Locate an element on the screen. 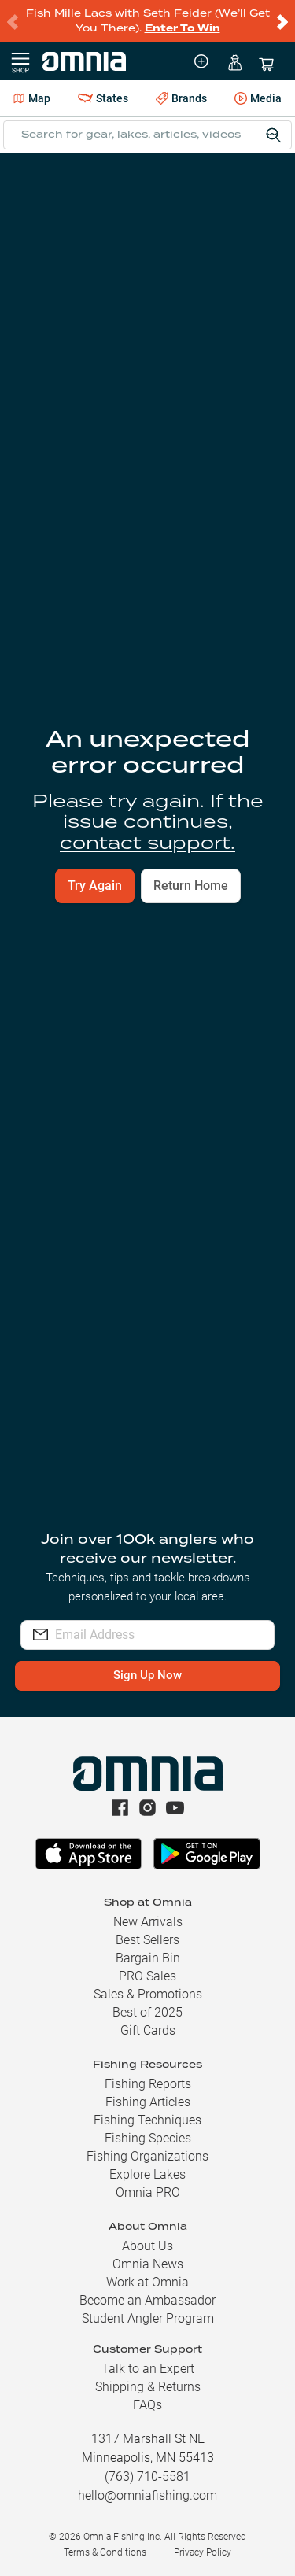 The height and width of the screenshot is (2576, 295). FAQs is located at coordinates (147, 2404).